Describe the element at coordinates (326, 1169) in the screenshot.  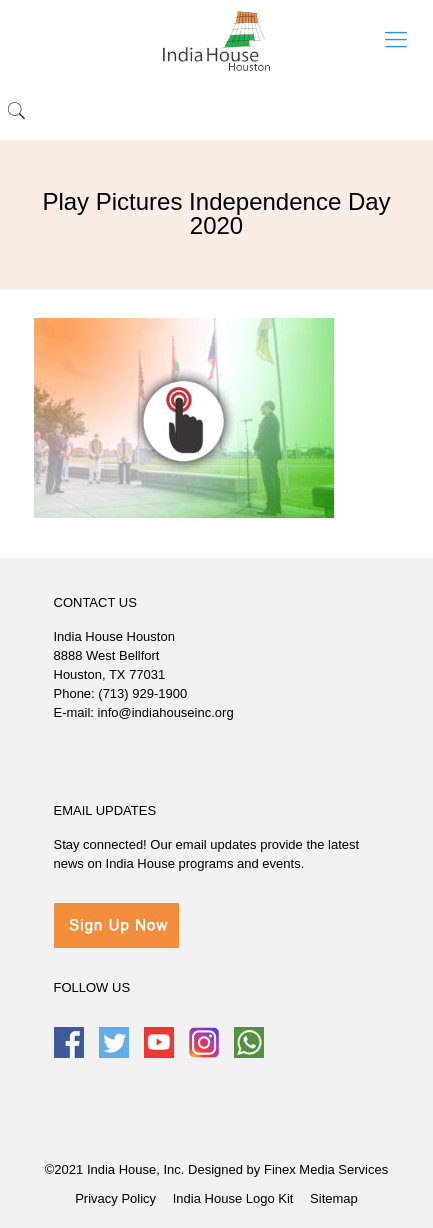
I see `Finex Media Services` at that location.